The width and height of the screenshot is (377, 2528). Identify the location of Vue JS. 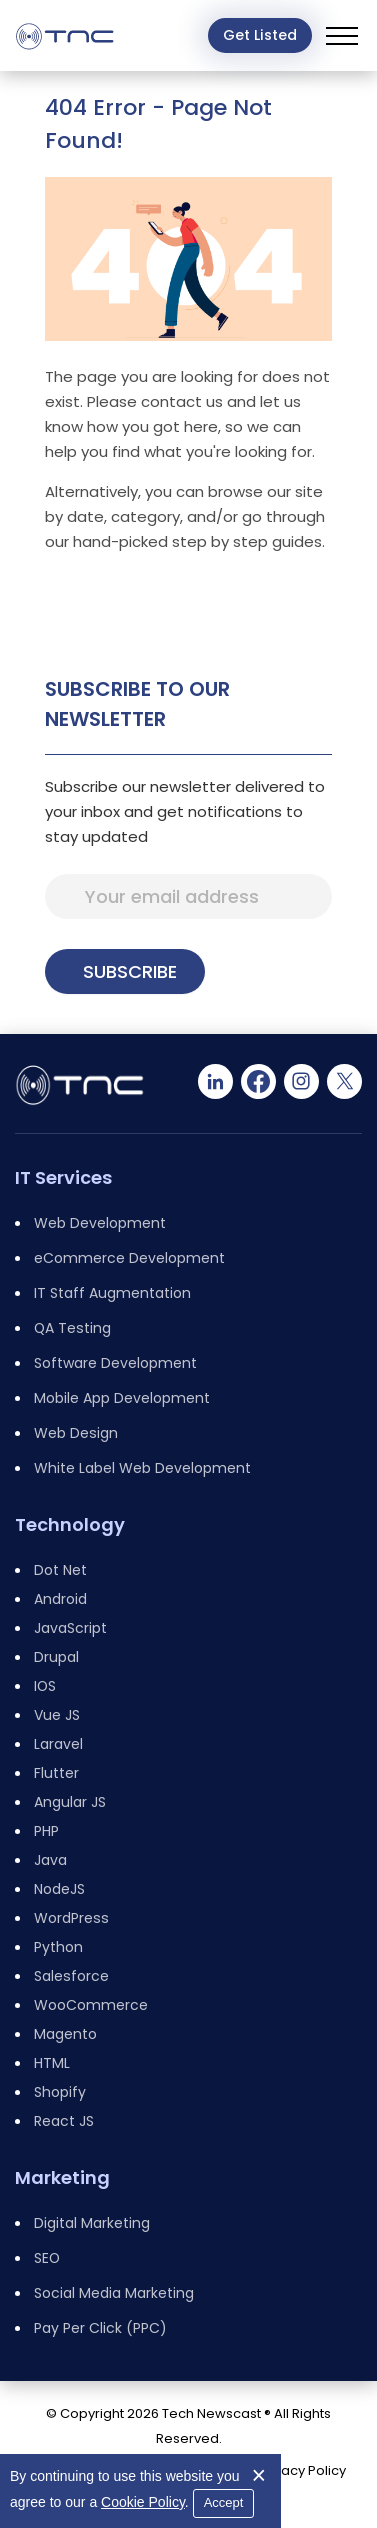
(57, 1715).